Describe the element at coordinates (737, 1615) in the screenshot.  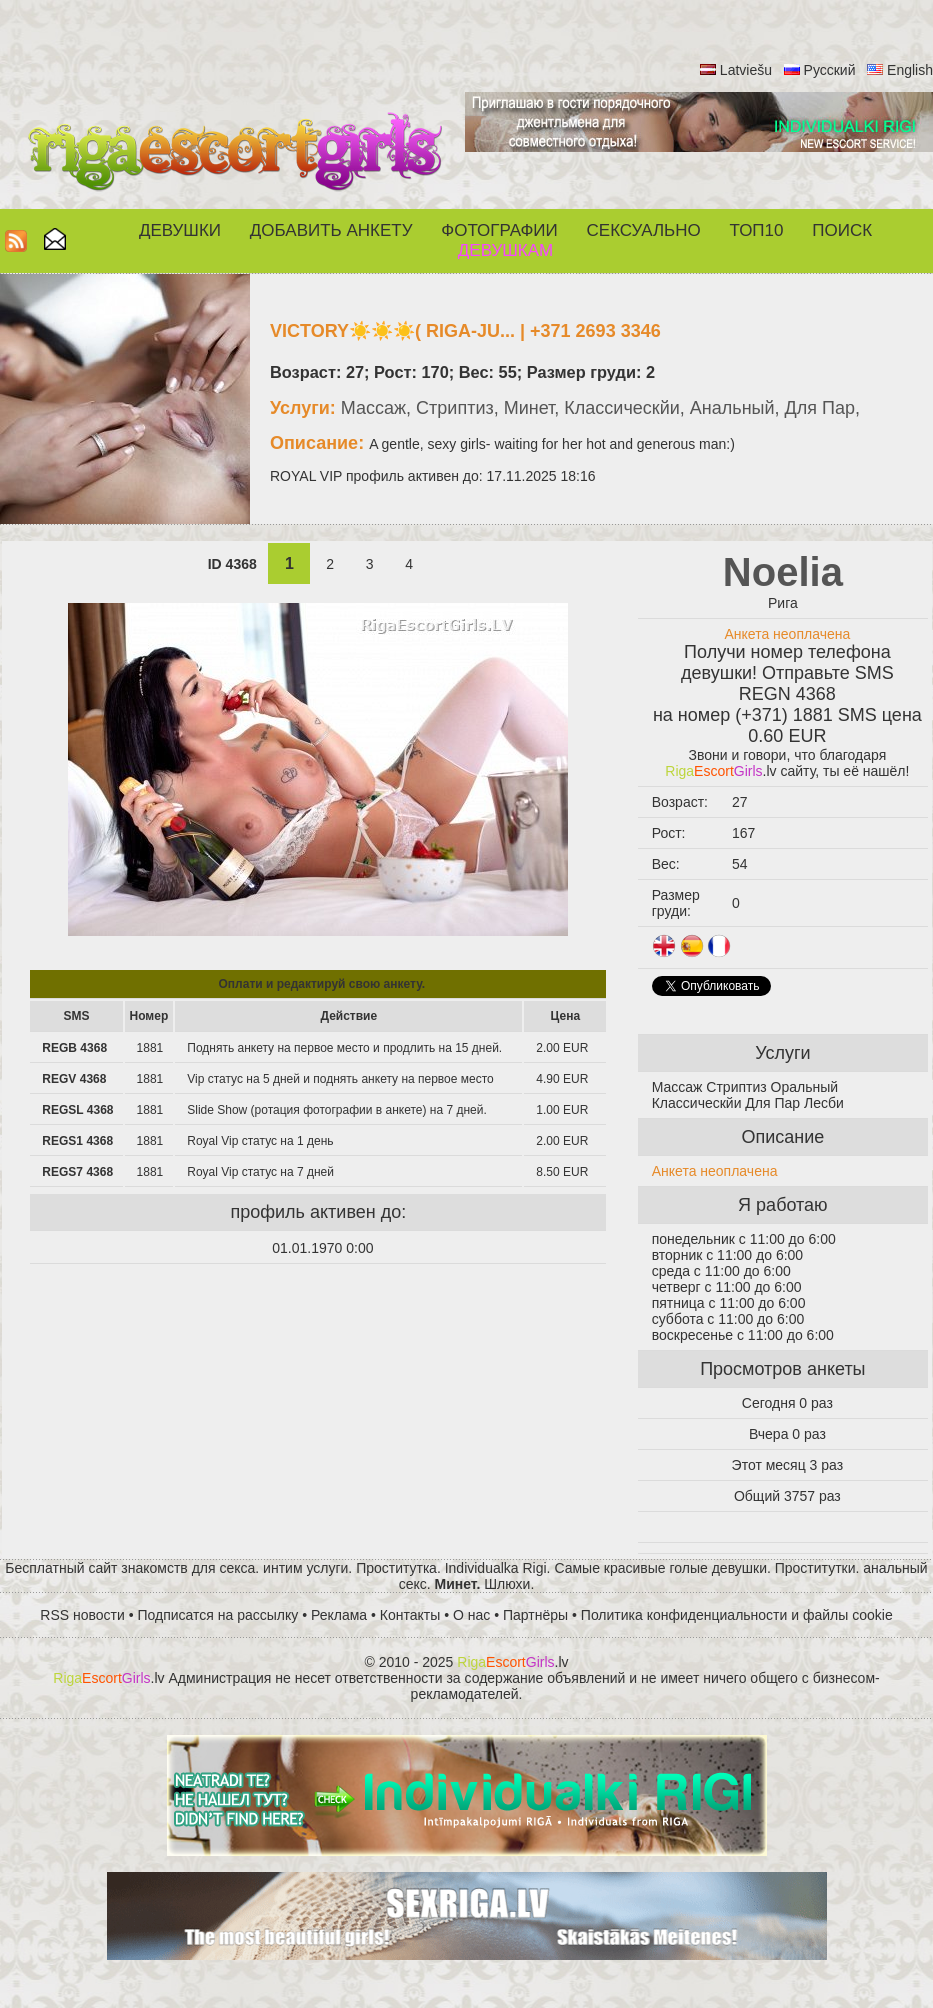
I see `Политика конфиденциальности и файлы cookie` at that location.